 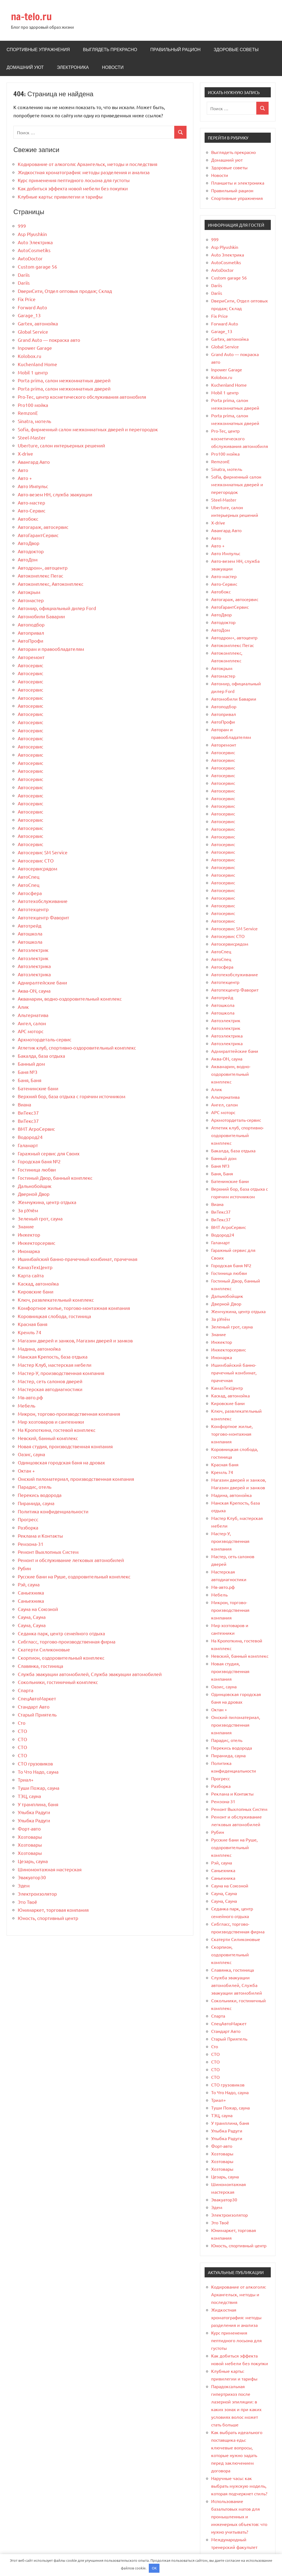 What do you see at coordinates (31, 1592) in the screenshot?
I see `Саньехника` at bounding box center [31, 1592].